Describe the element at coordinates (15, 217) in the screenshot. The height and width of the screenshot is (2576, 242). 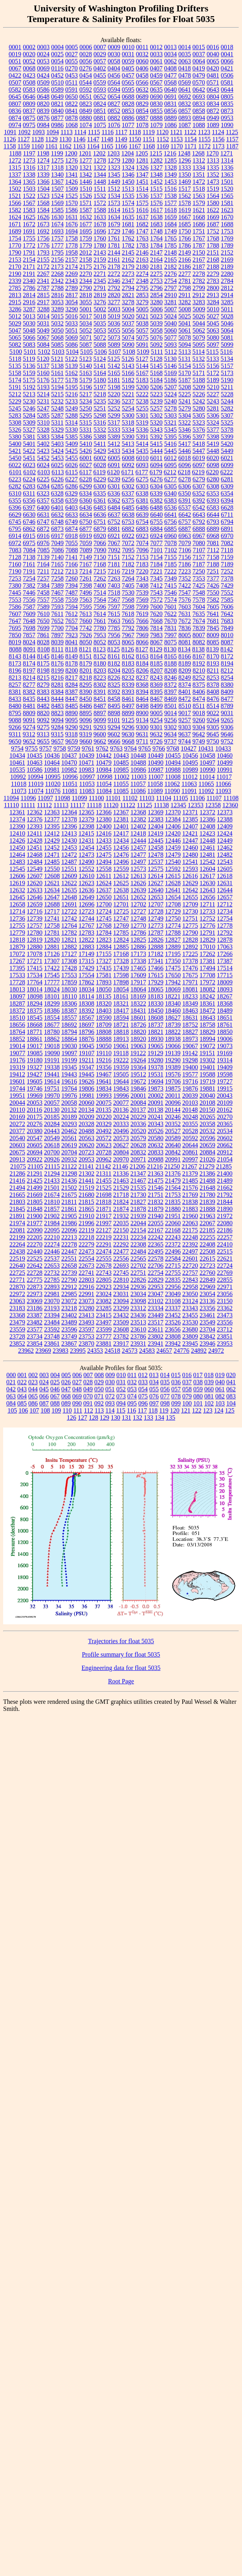
I see `1624` at that location.